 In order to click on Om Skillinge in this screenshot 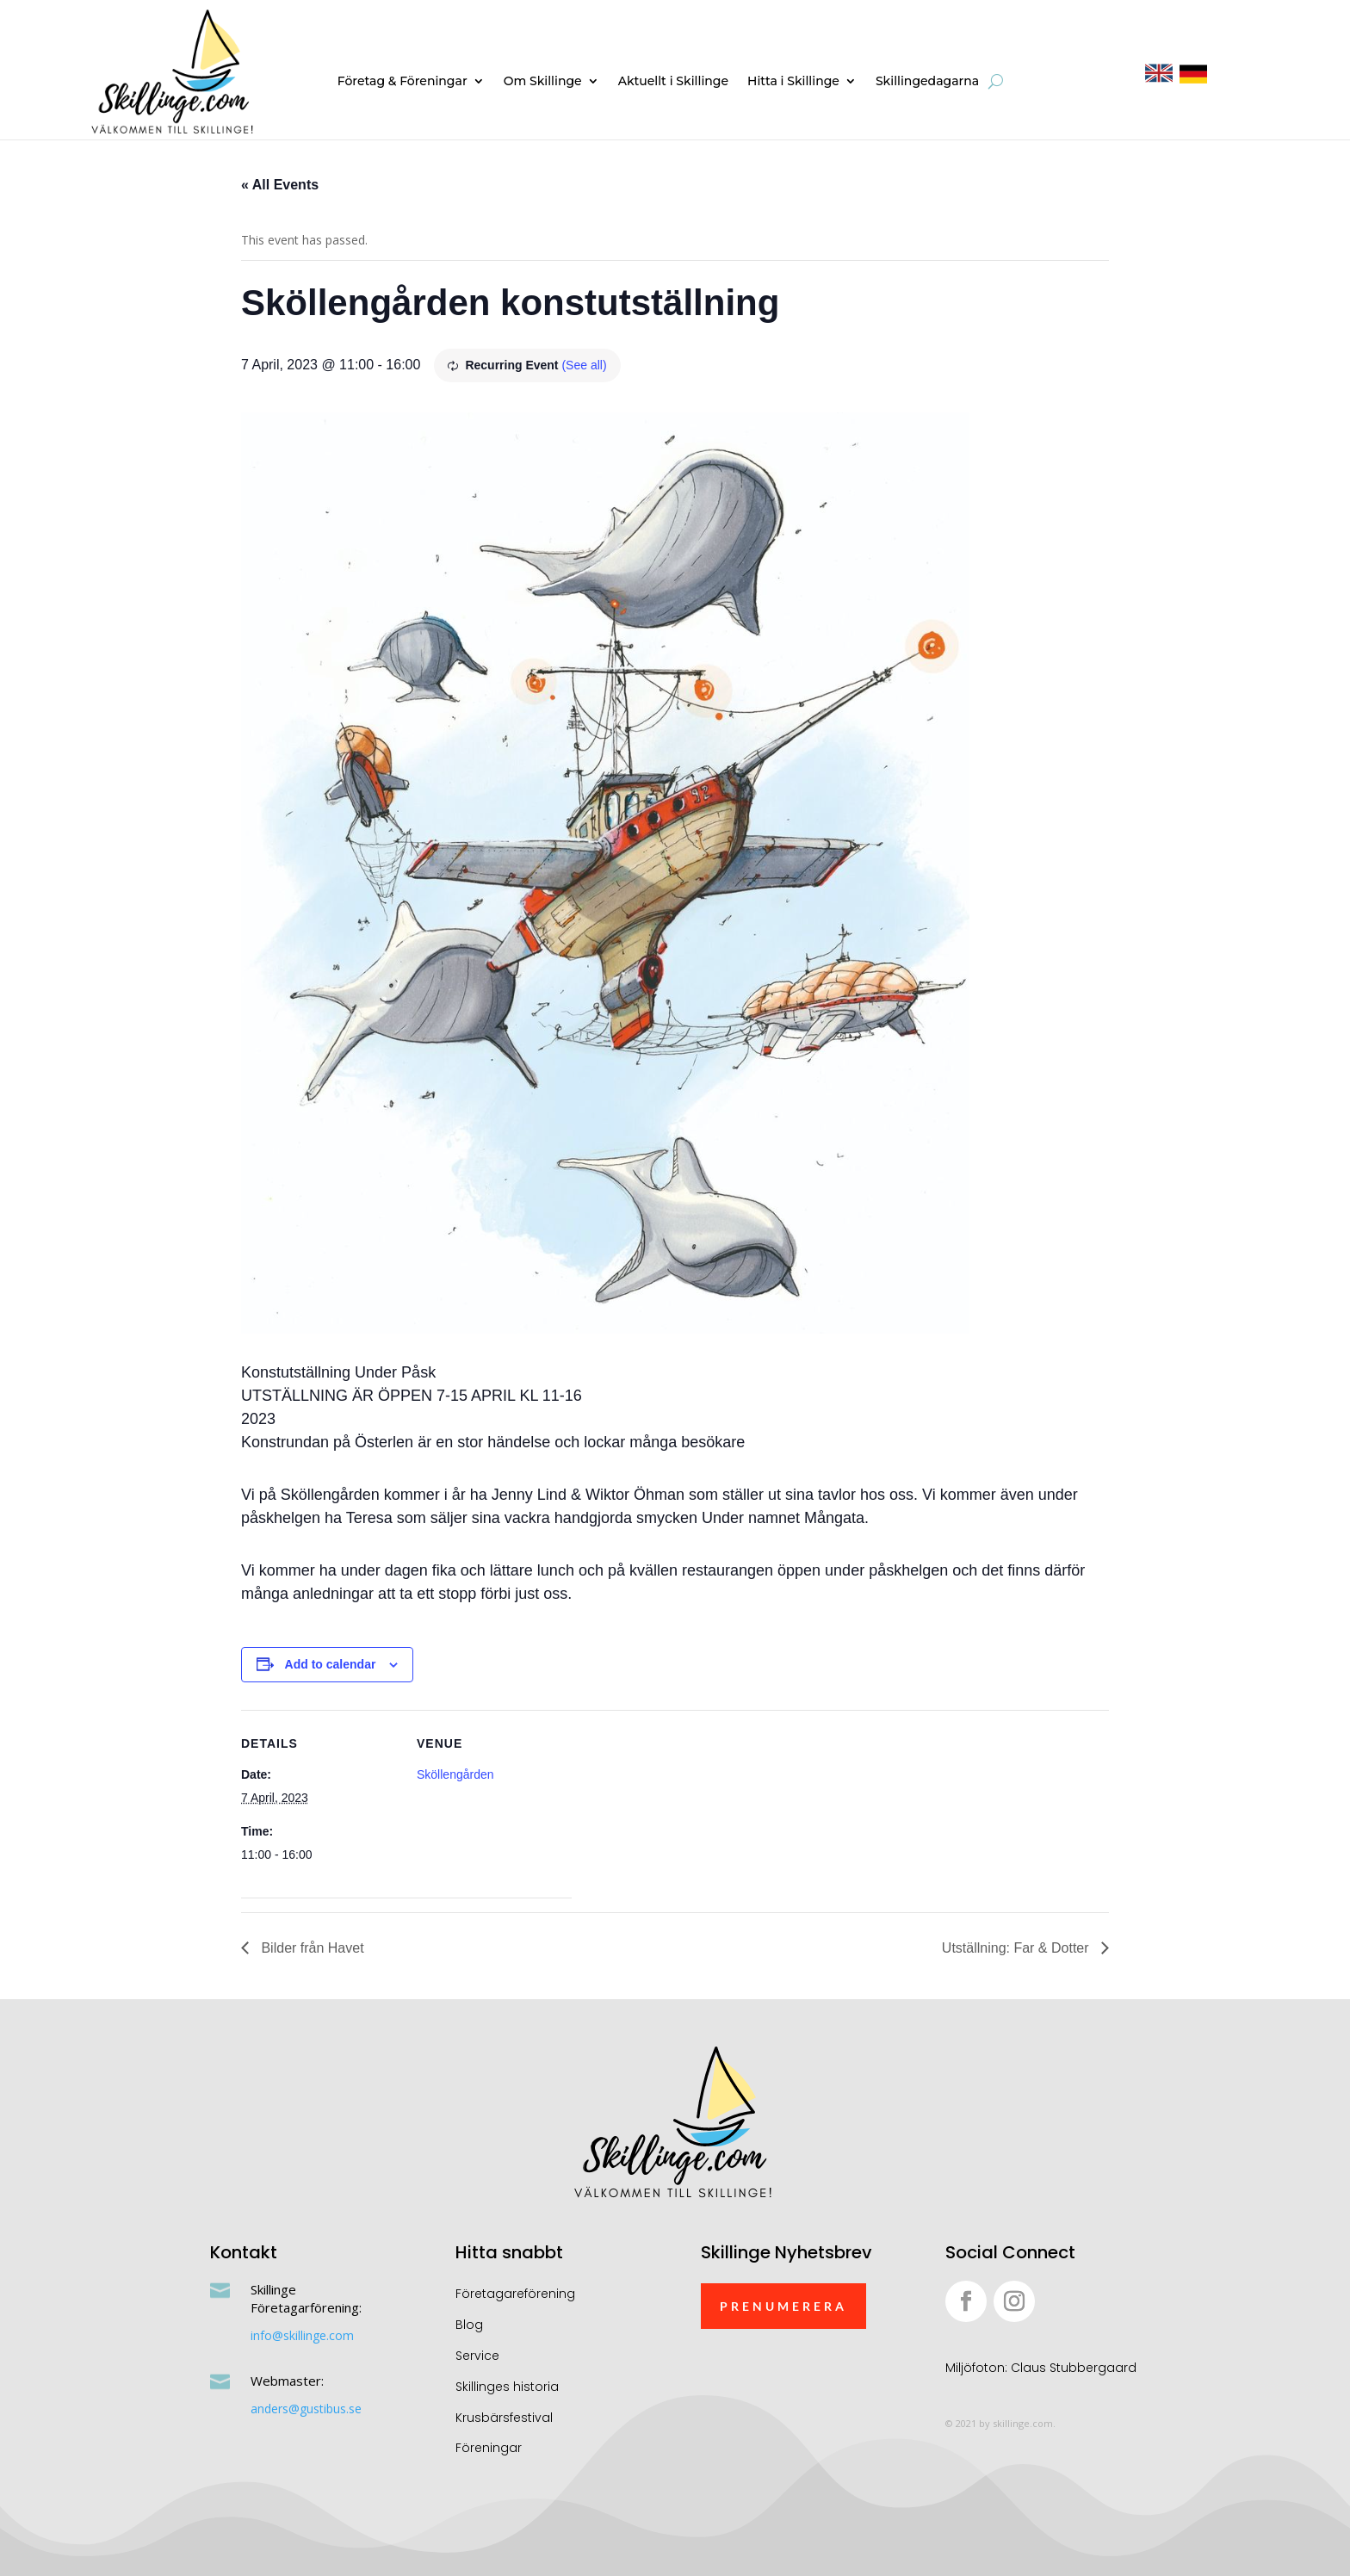, I will do `click(543, 82)`.